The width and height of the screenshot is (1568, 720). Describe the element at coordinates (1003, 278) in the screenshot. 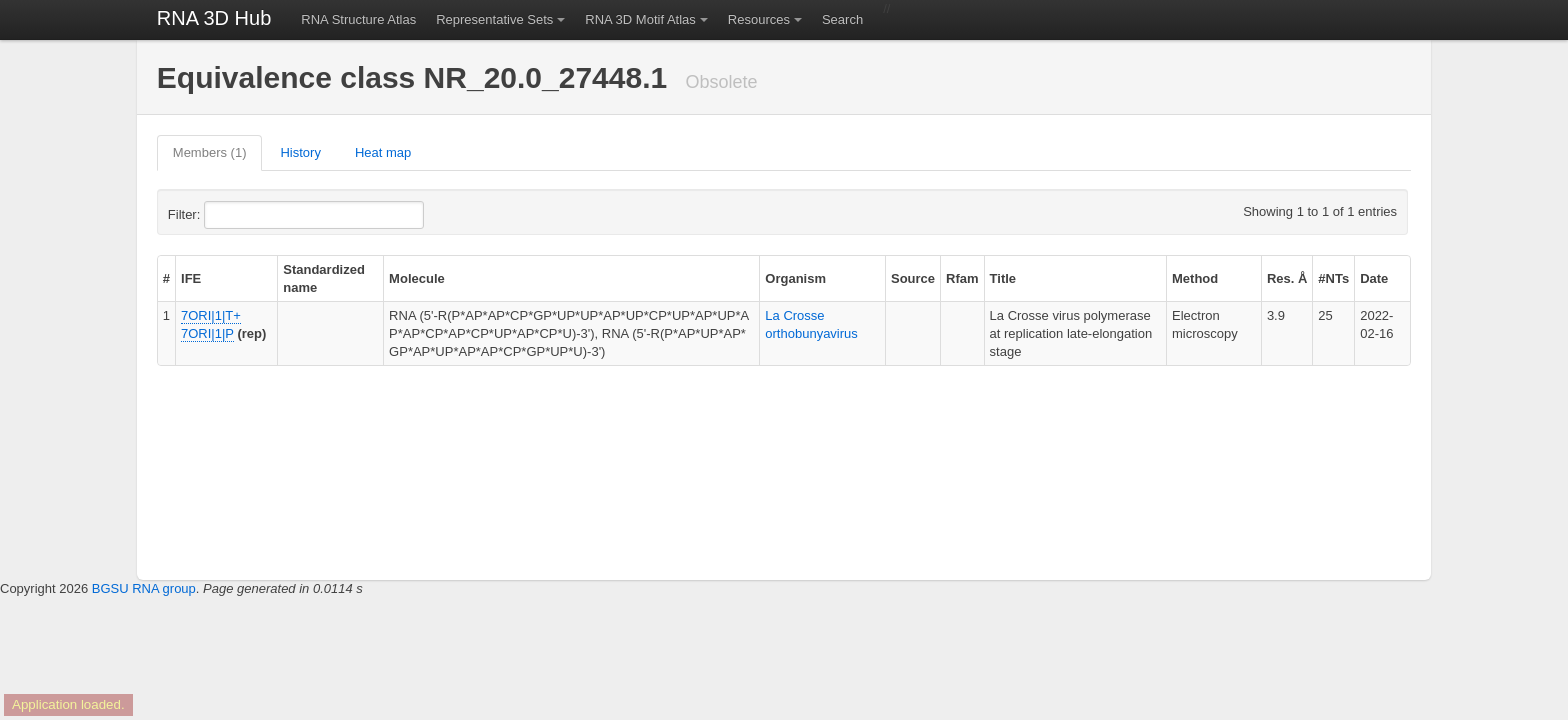

I see `Title [columnheader]` at that location.